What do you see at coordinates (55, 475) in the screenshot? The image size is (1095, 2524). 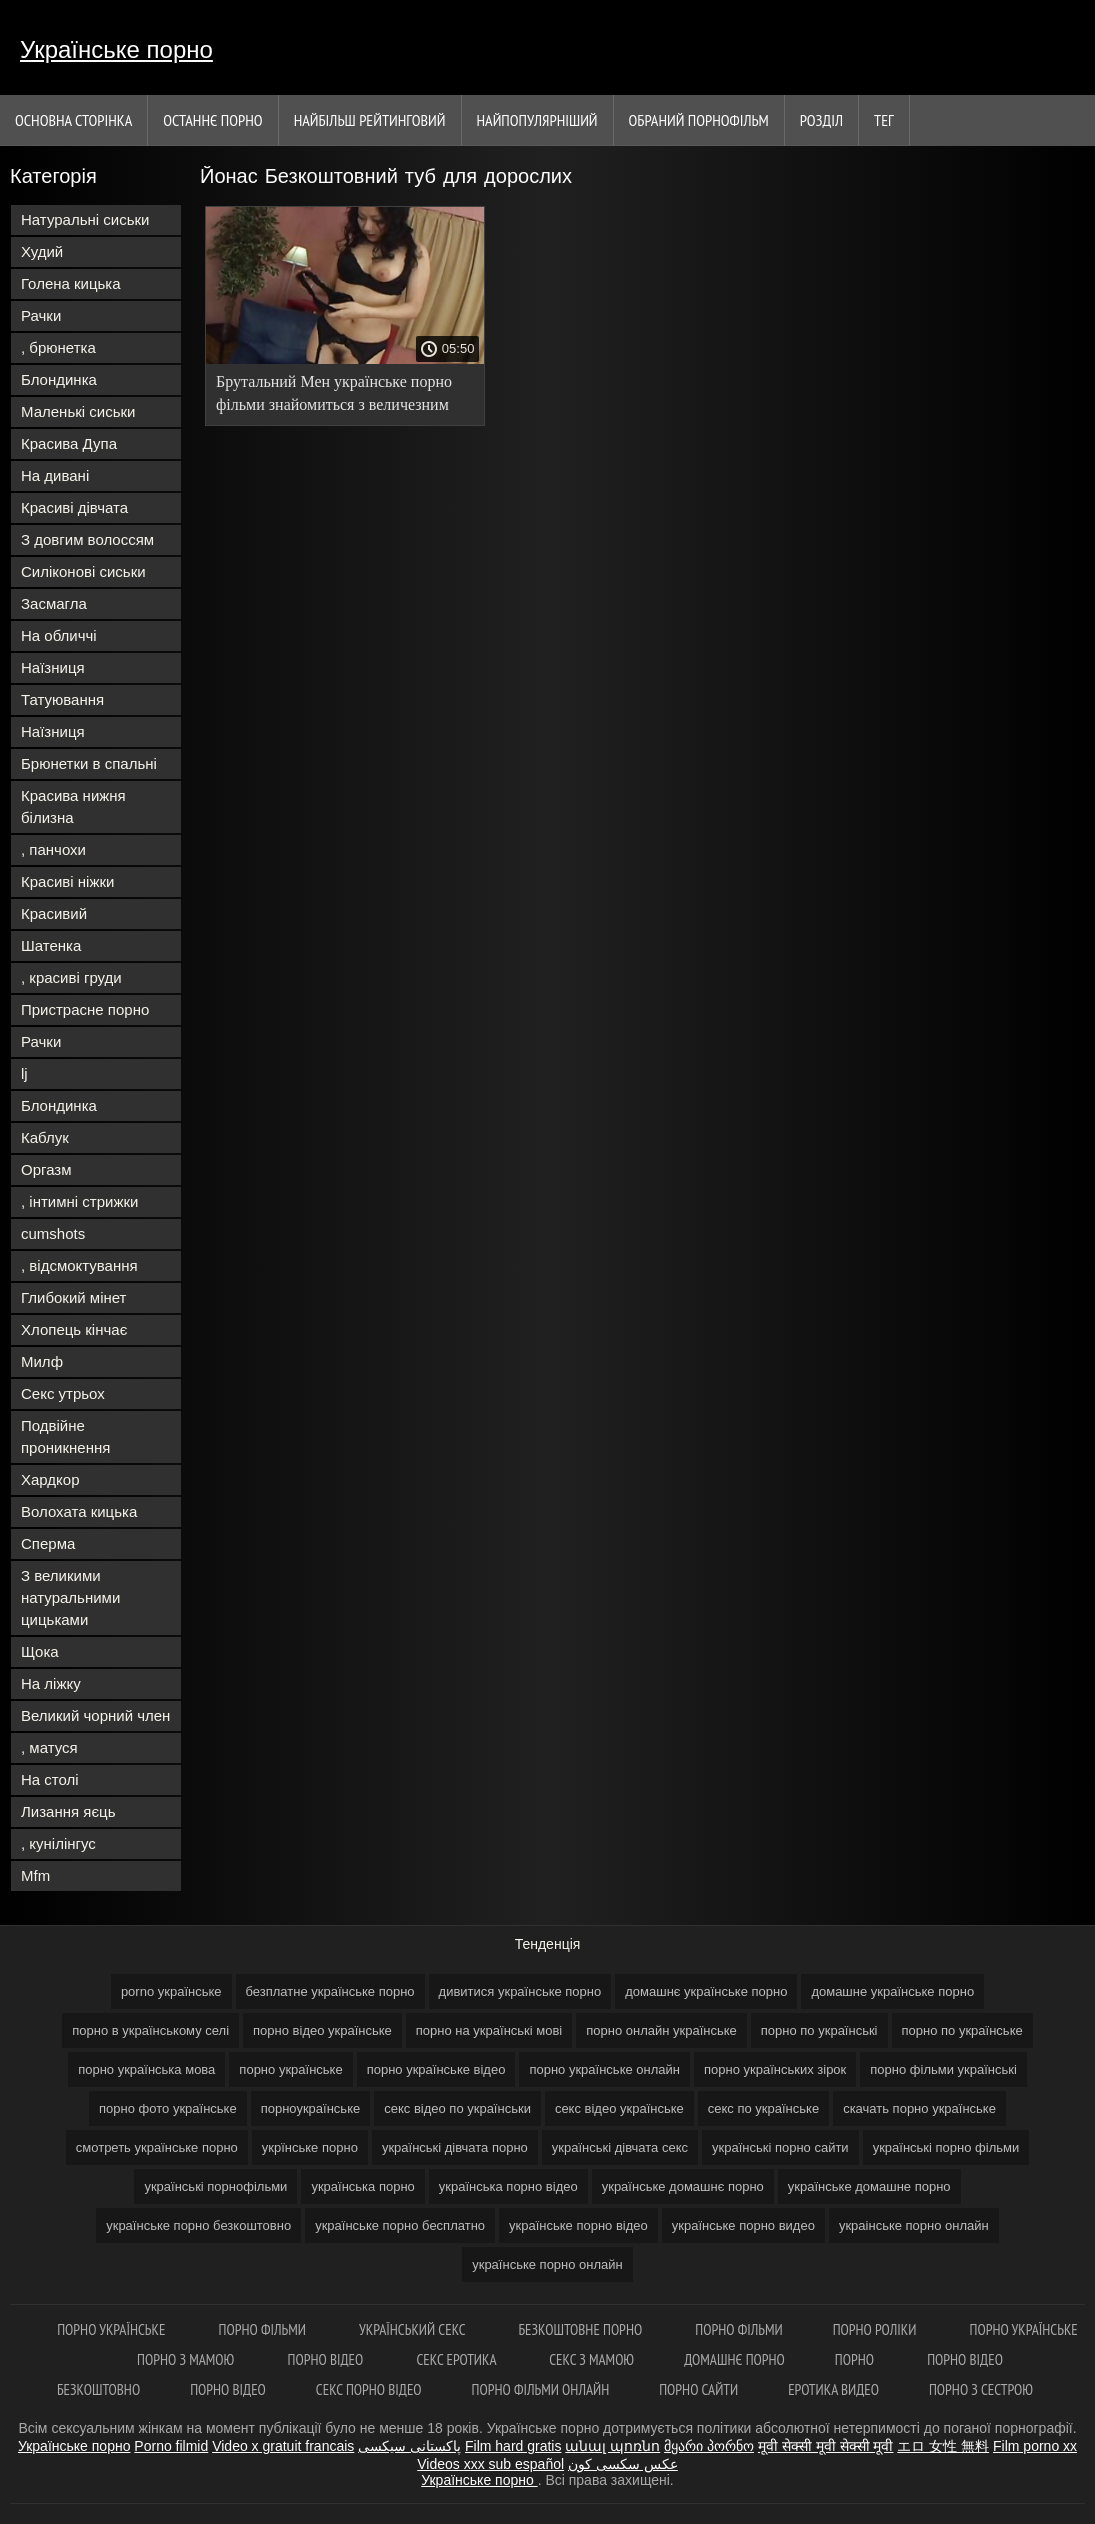 I see `На дивані` at bounding box center [55, 475].